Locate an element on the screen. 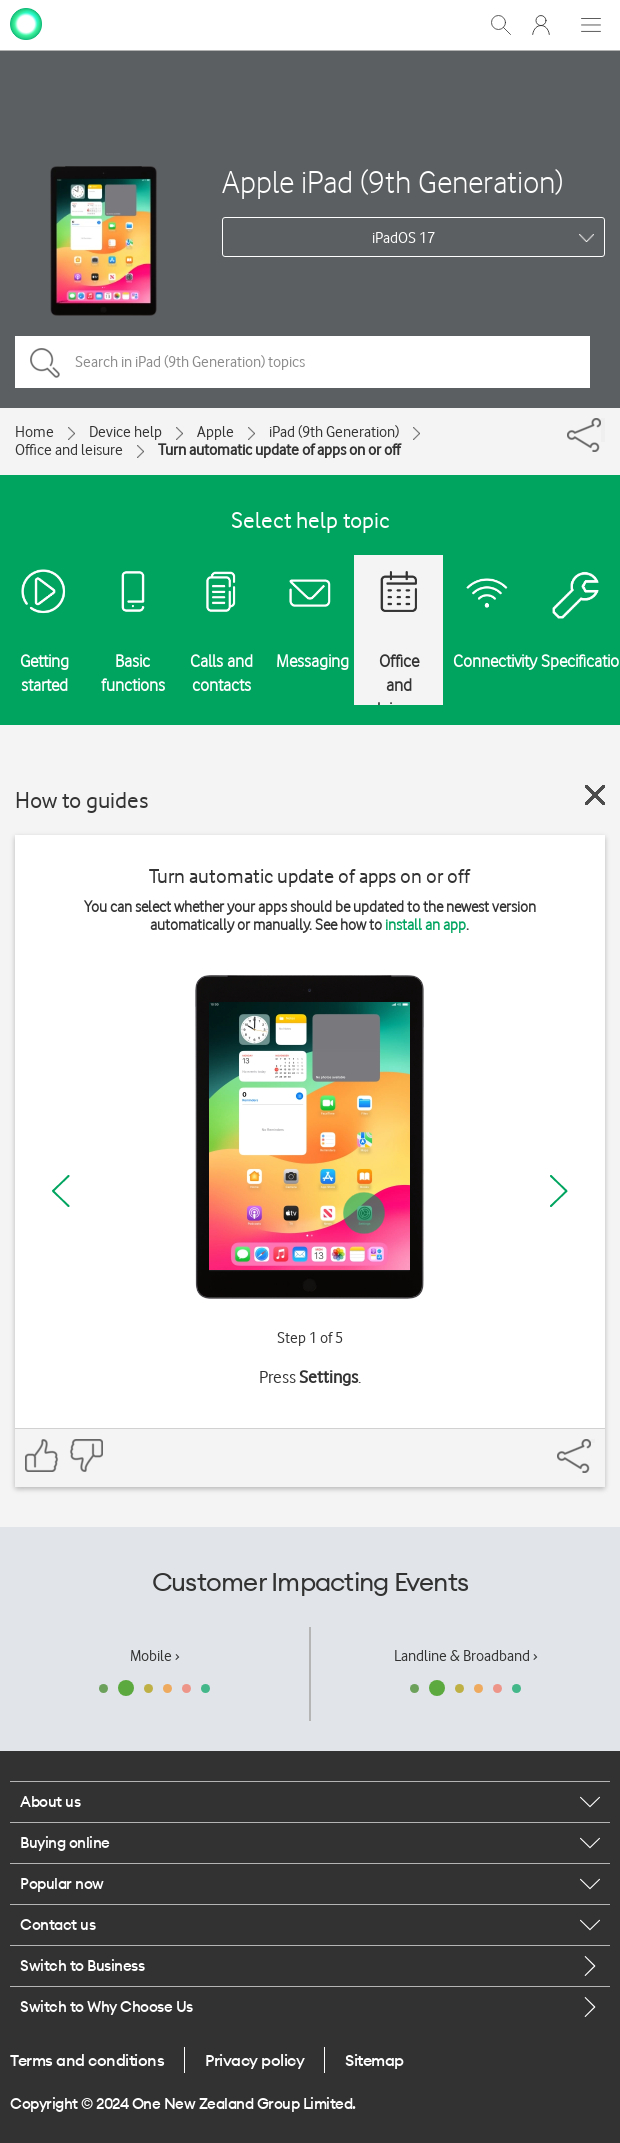 Image resolution: width=620 pixels, height=2143 pixels. [home page] is located at coordinates (26, 23).